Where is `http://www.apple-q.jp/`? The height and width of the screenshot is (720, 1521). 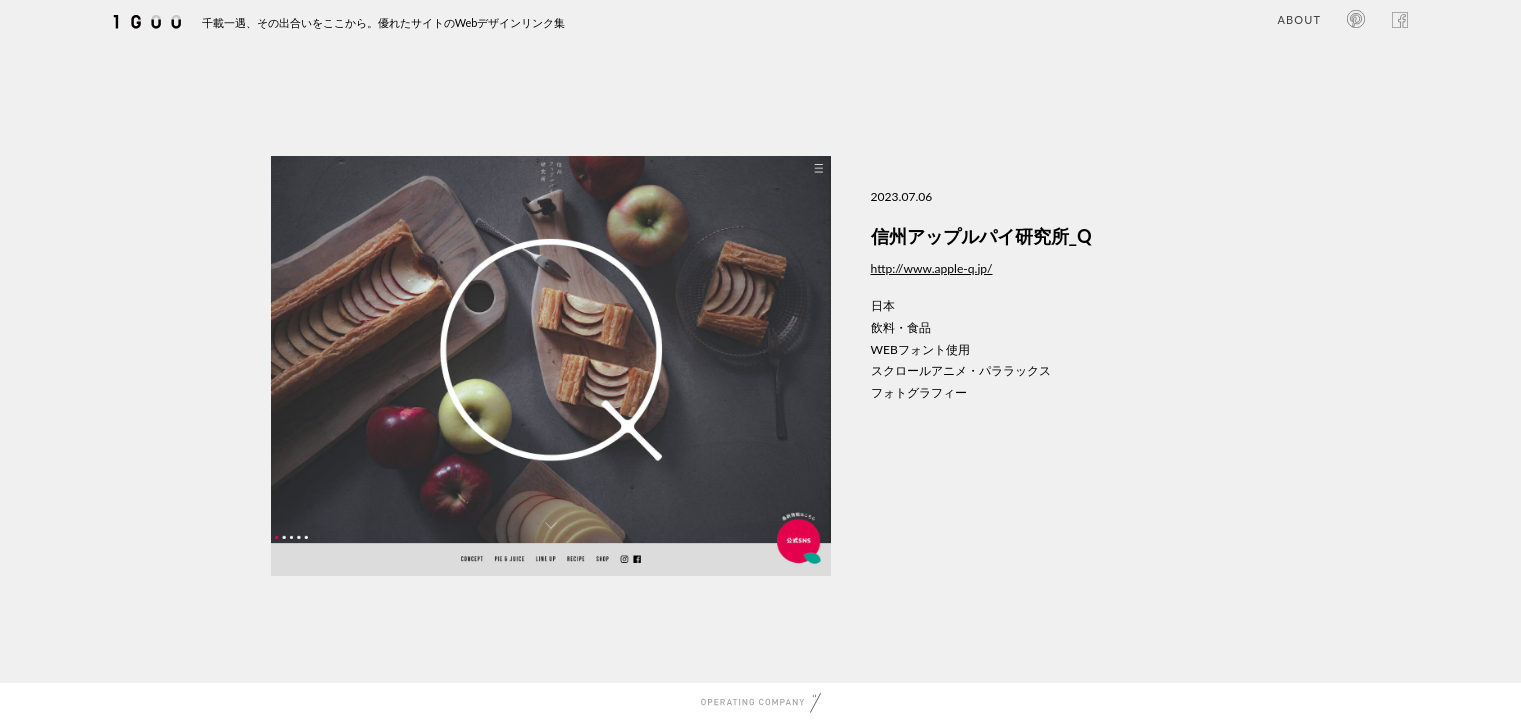 http://www.apple-q.jp/ is located at coordinates (932, 268).